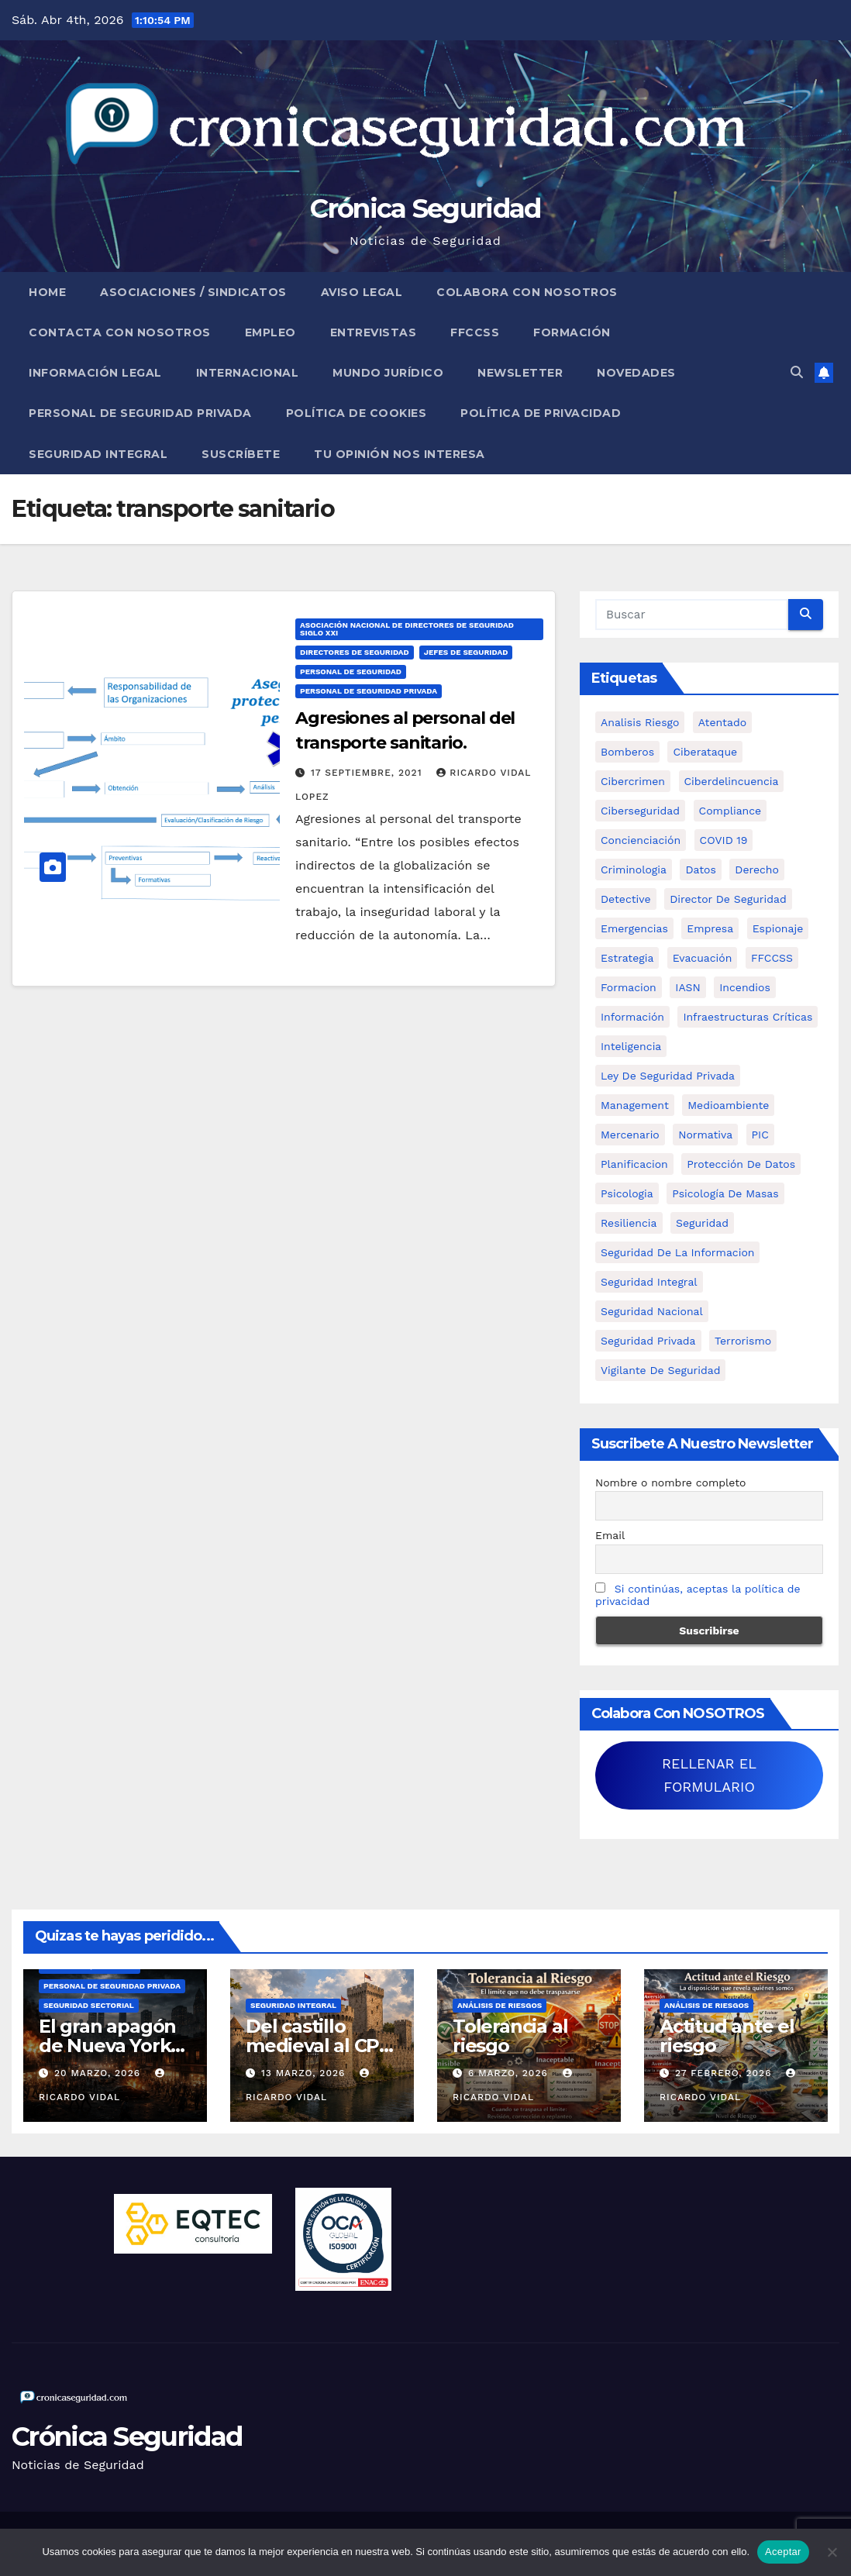 The image size is (851, 2576). I want to click on [button], so click(797, 372).